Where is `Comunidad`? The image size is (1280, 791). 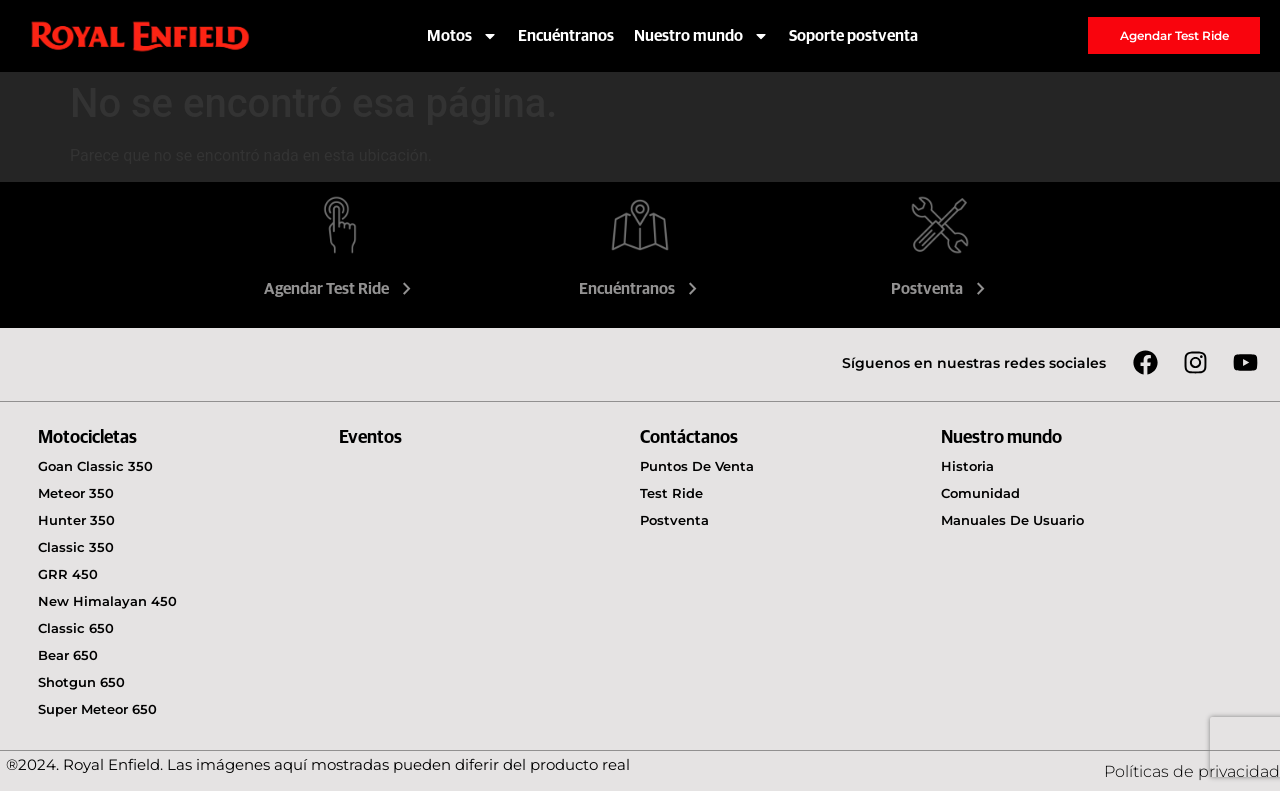
Comunidad is located at coordinates (980, 493).